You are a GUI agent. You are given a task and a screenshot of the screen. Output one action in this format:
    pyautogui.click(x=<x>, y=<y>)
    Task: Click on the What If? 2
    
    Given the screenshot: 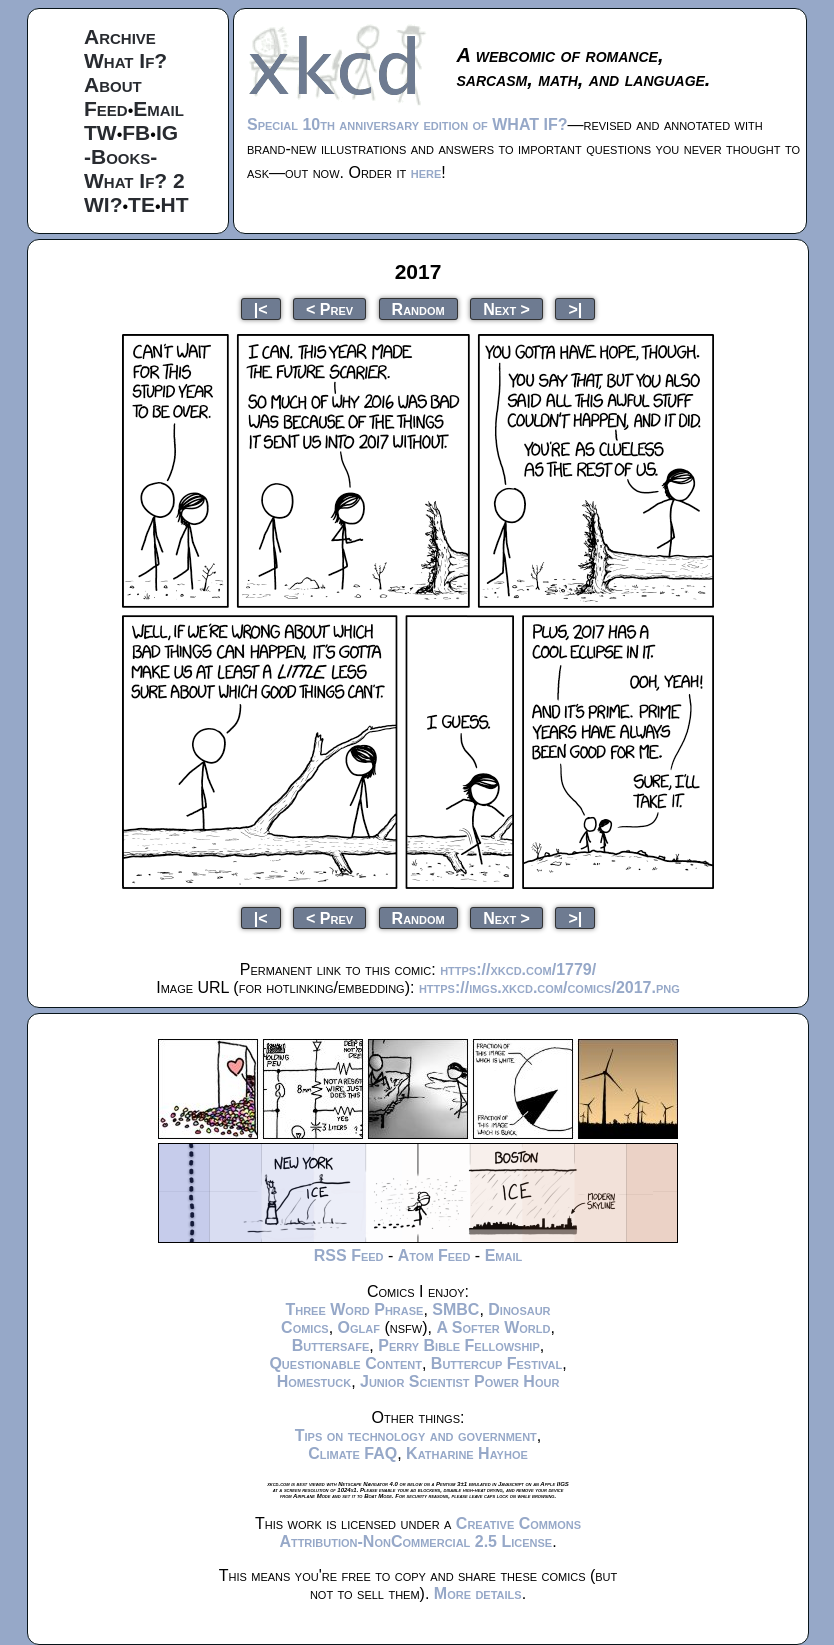 What is the action you would take?
    pyautogui.click(x=134, y=180)
    